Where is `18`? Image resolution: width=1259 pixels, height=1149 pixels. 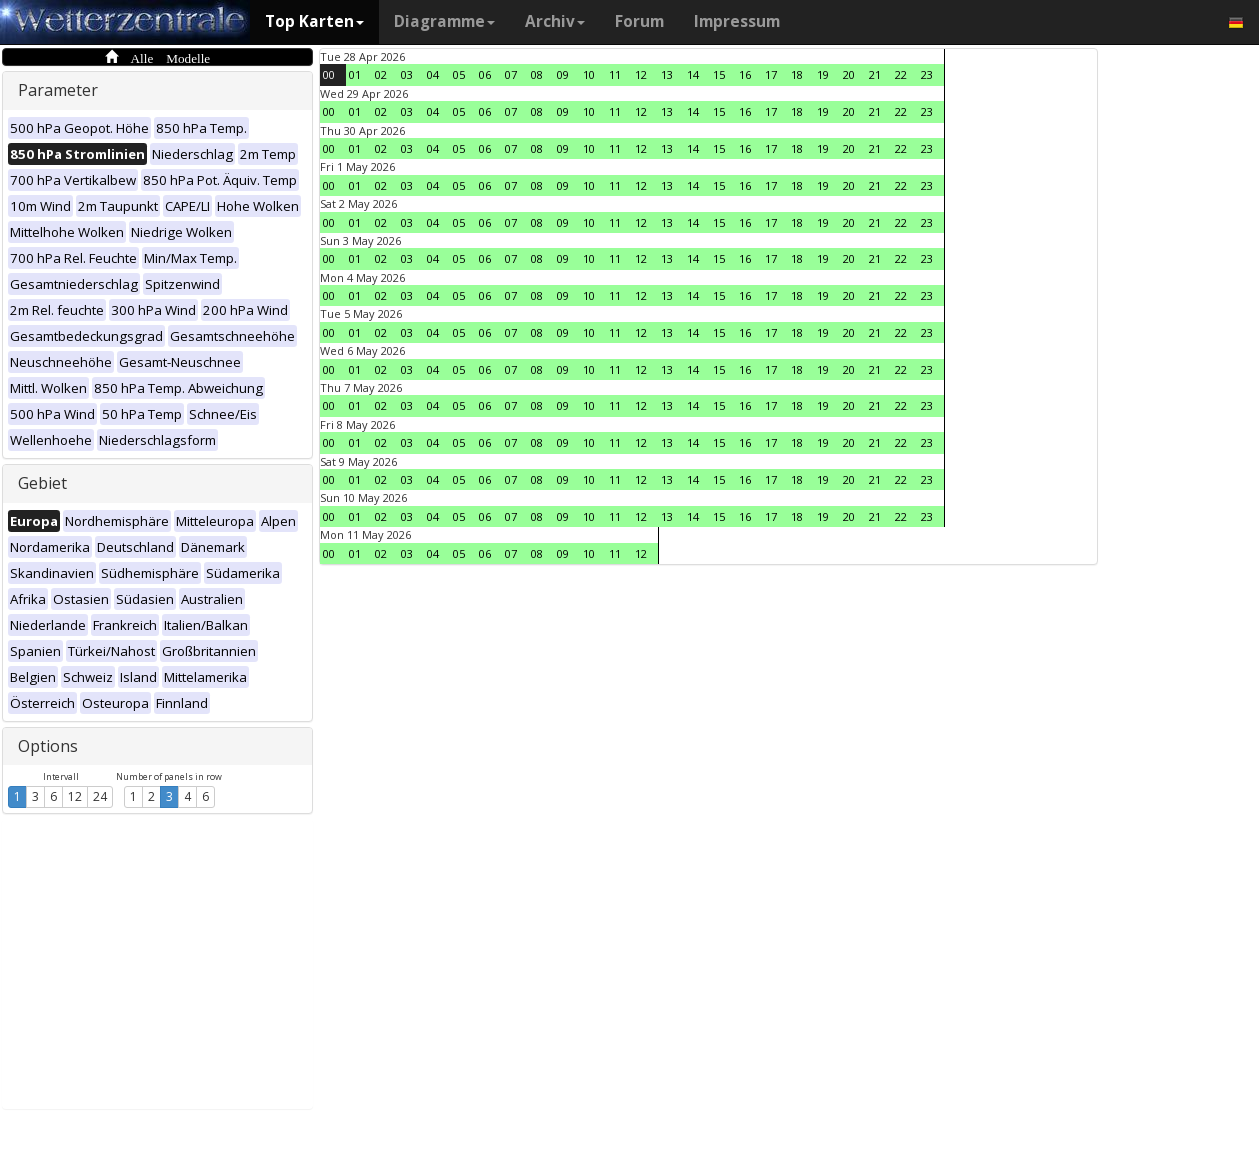
18 is located at coordinates (797, 74).